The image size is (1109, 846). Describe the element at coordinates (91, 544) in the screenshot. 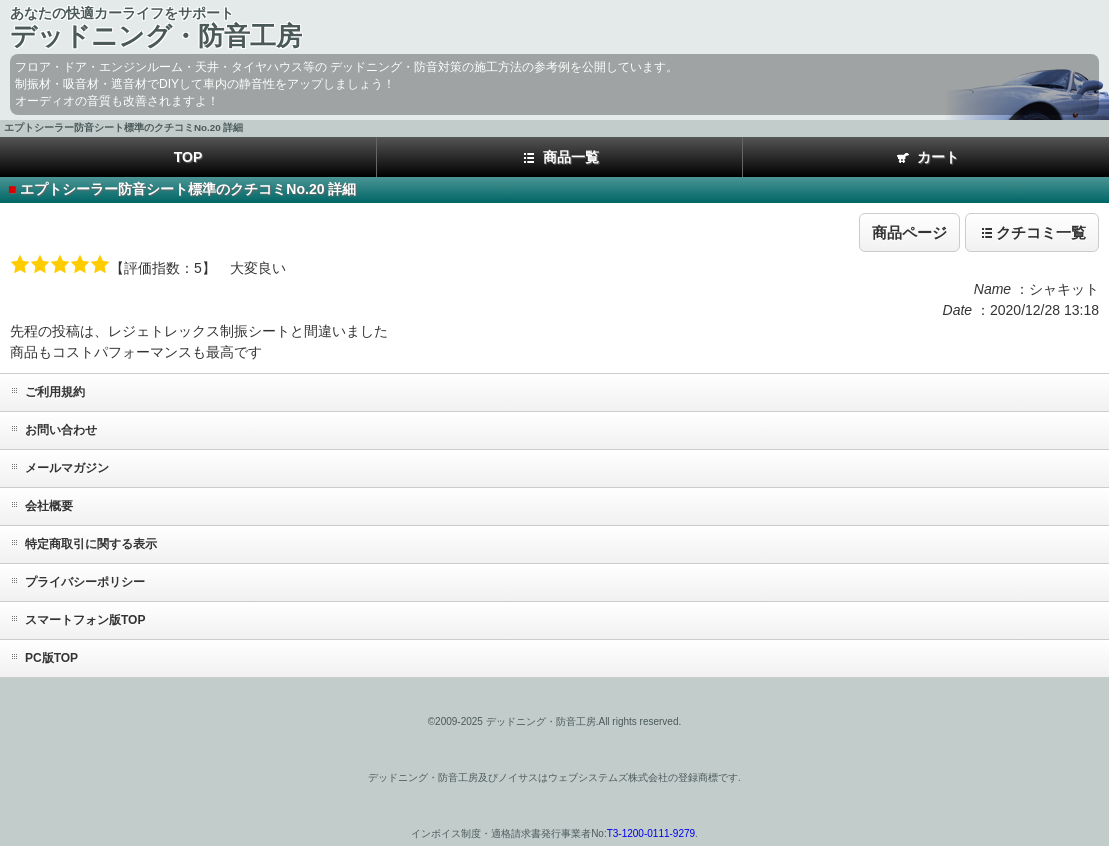

I see `特定商取引に関する表示` at that location.